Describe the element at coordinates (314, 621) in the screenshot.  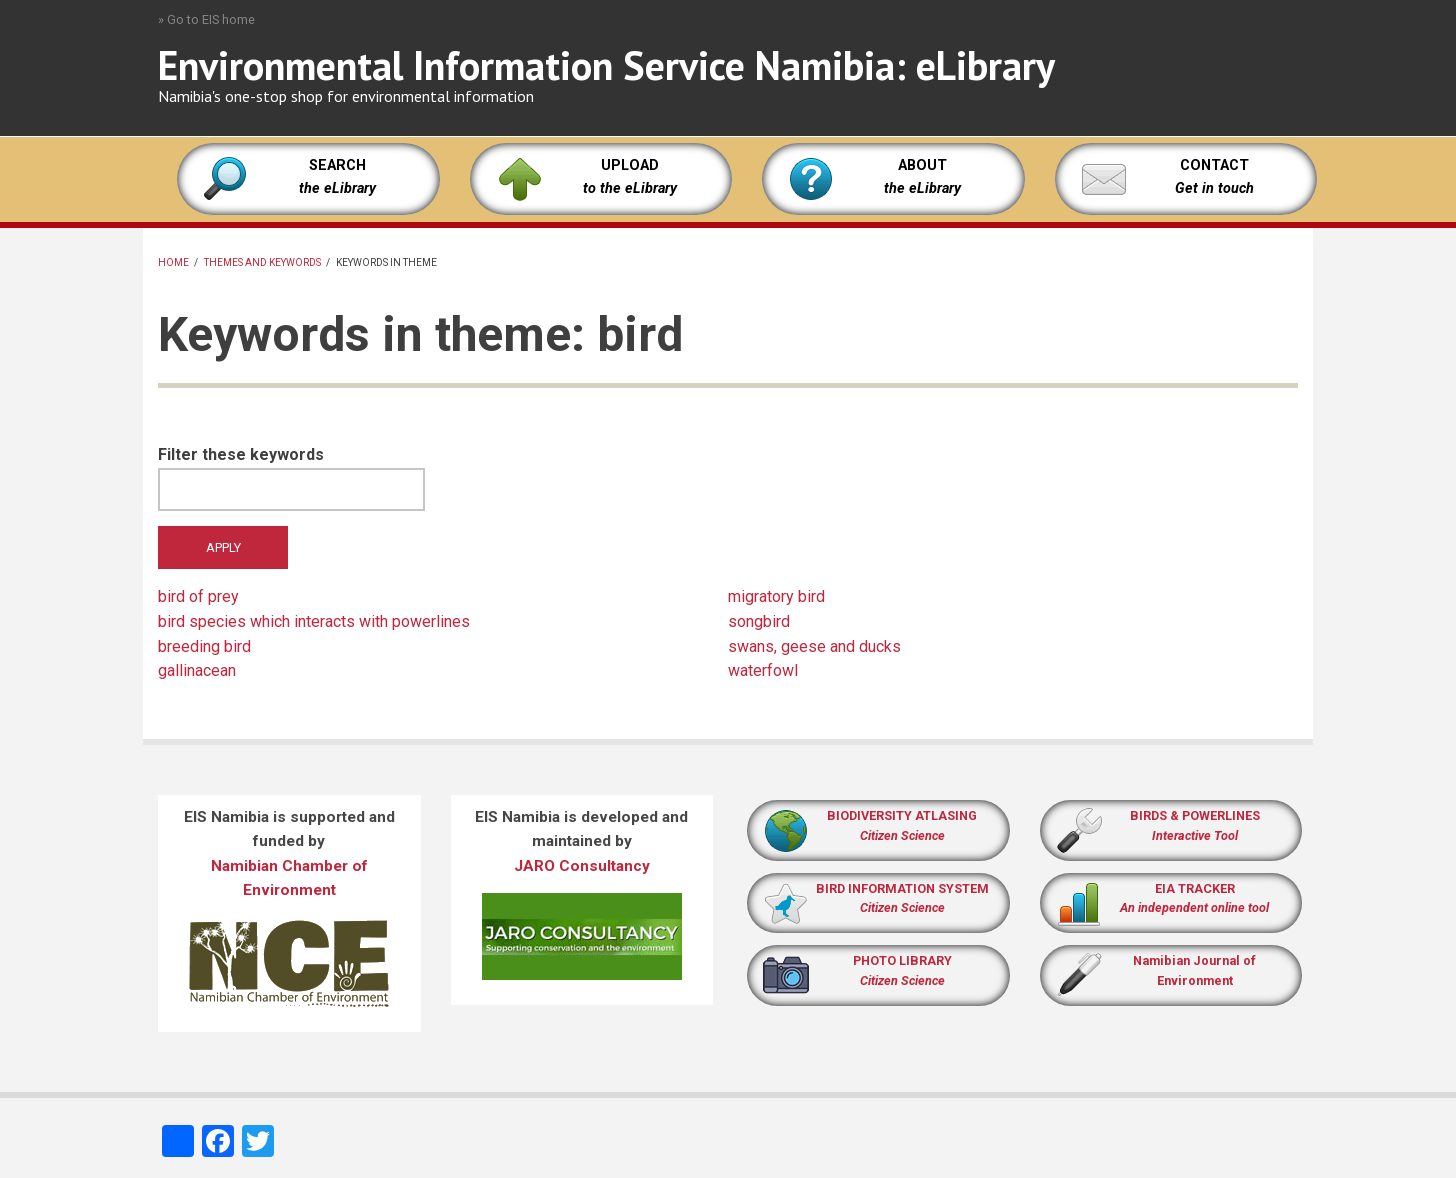
I see `bird species which interacts with powerlines` at that location.